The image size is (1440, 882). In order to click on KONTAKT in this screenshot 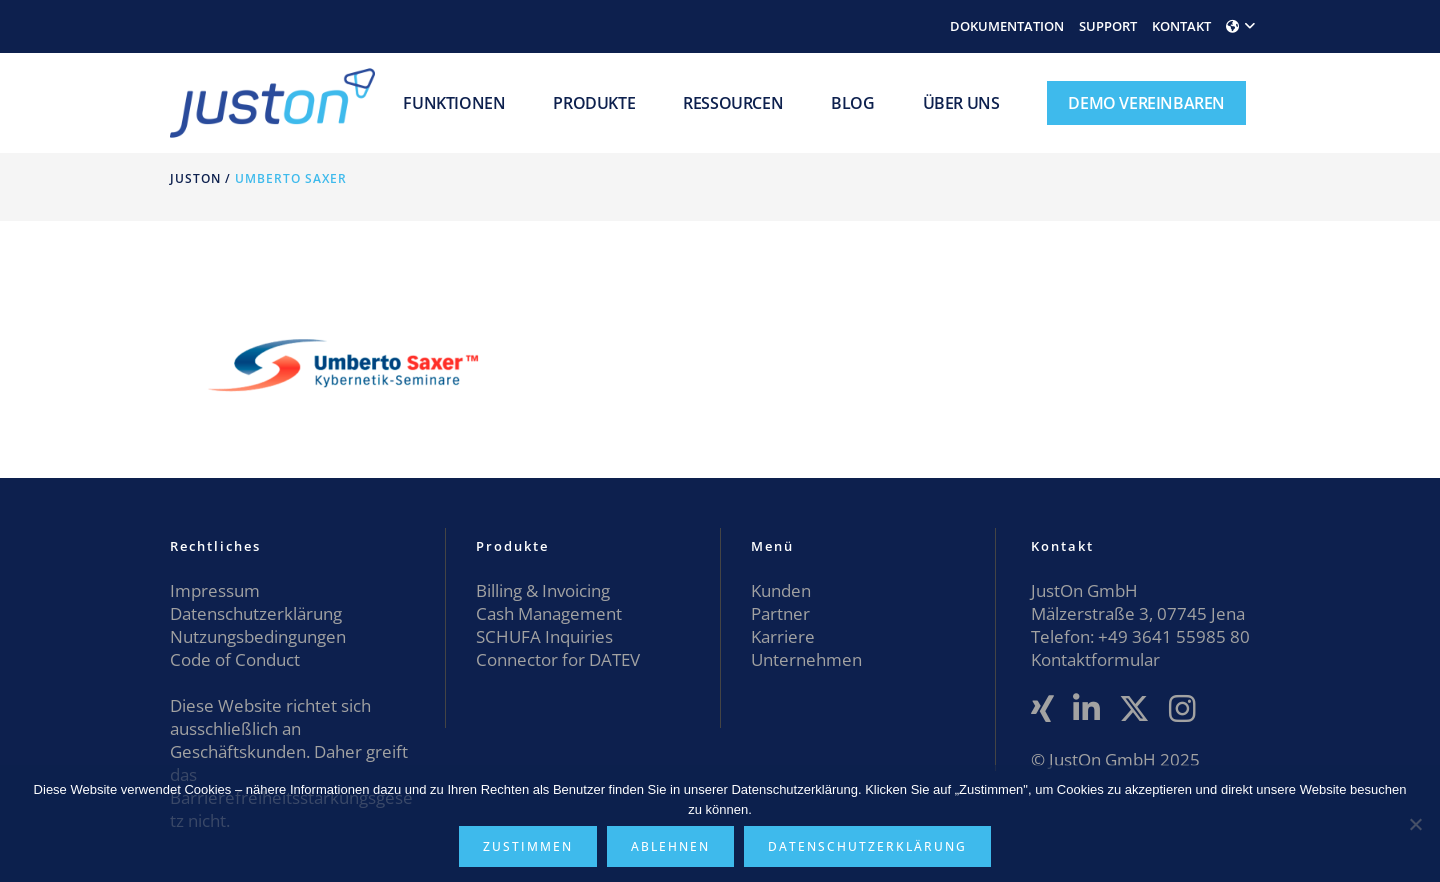, I will do `click(1181, 26)`.